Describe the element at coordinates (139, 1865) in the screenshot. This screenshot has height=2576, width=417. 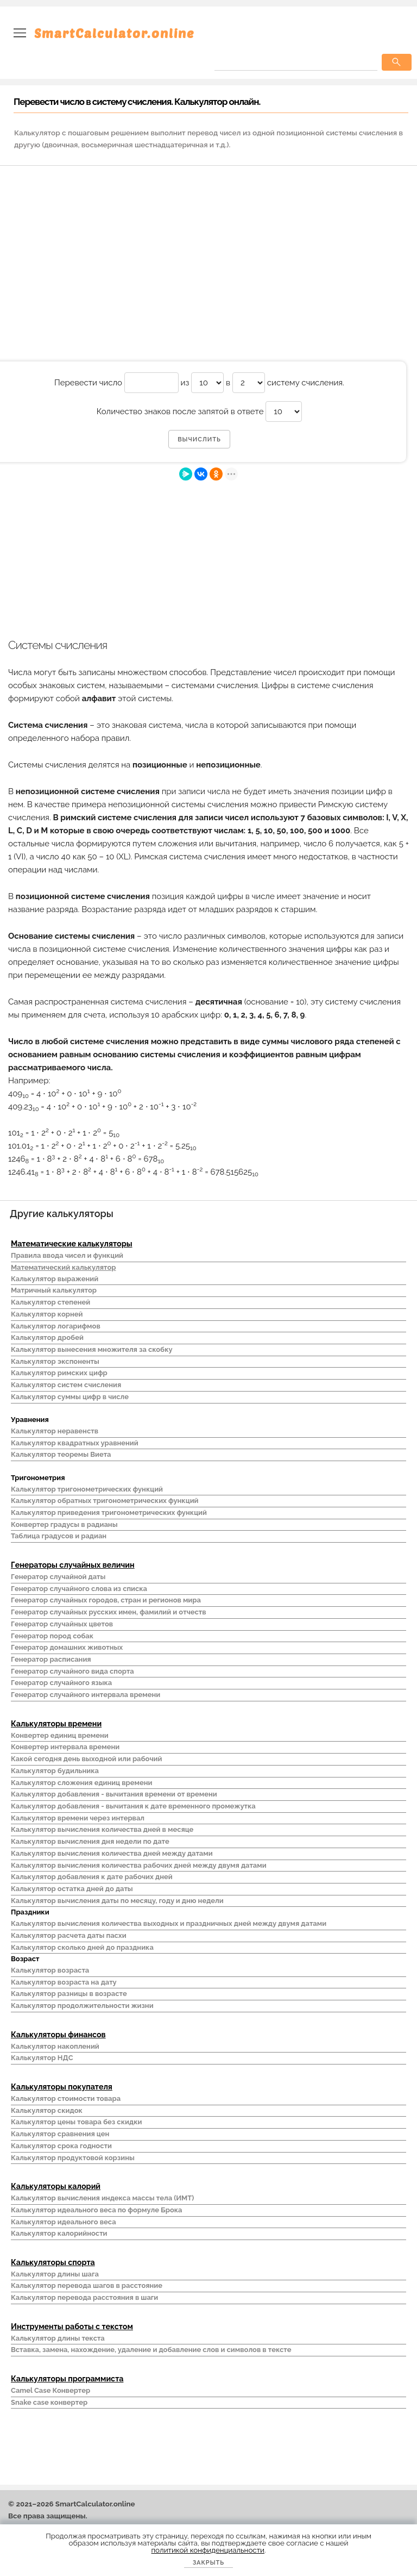
I see `Калькулятор вычисления количества рабочих дней между двумя датами` at that location.